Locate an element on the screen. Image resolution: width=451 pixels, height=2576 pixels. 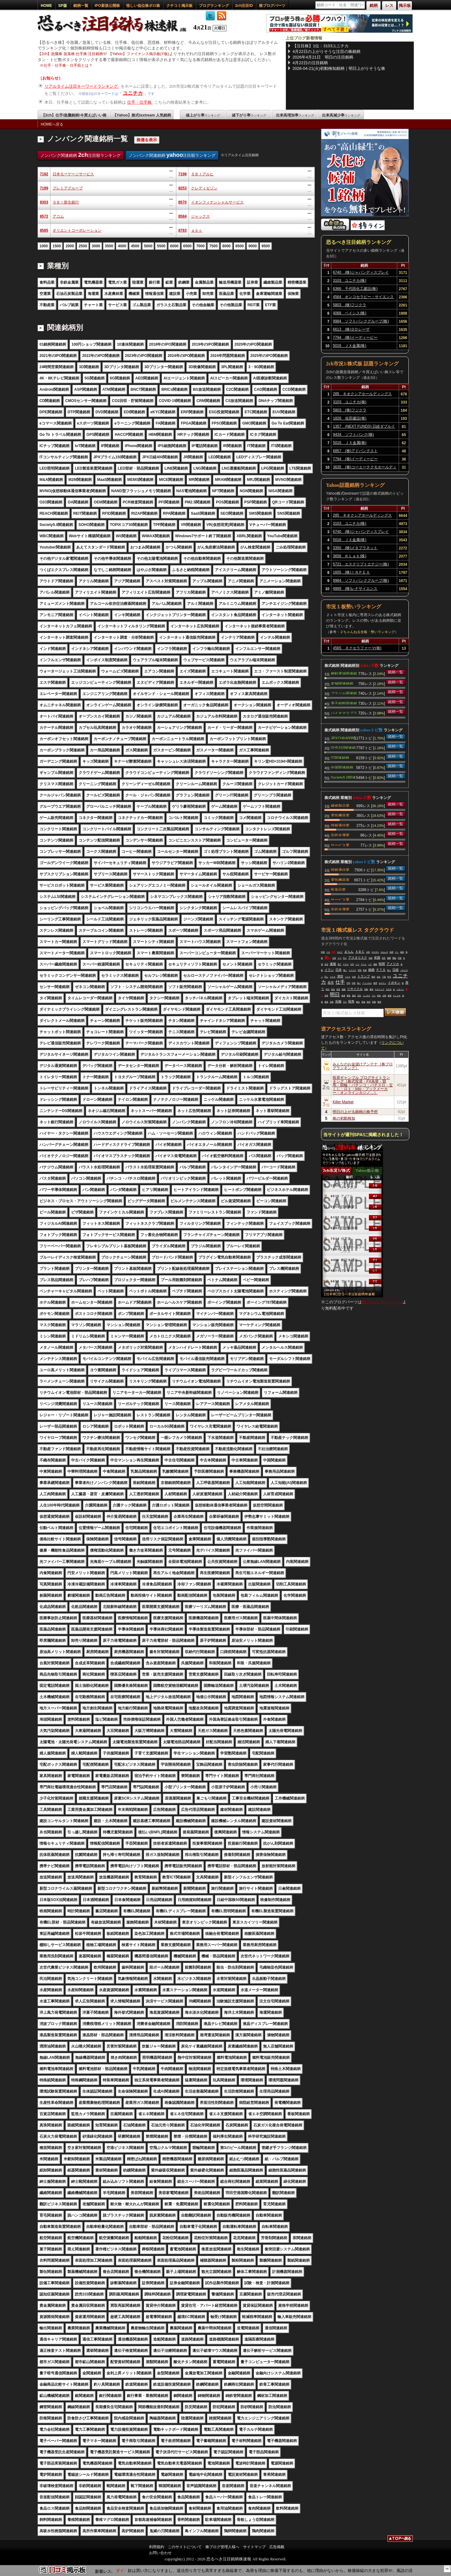
株ブログパーツ is located at coordinates (272, 5).